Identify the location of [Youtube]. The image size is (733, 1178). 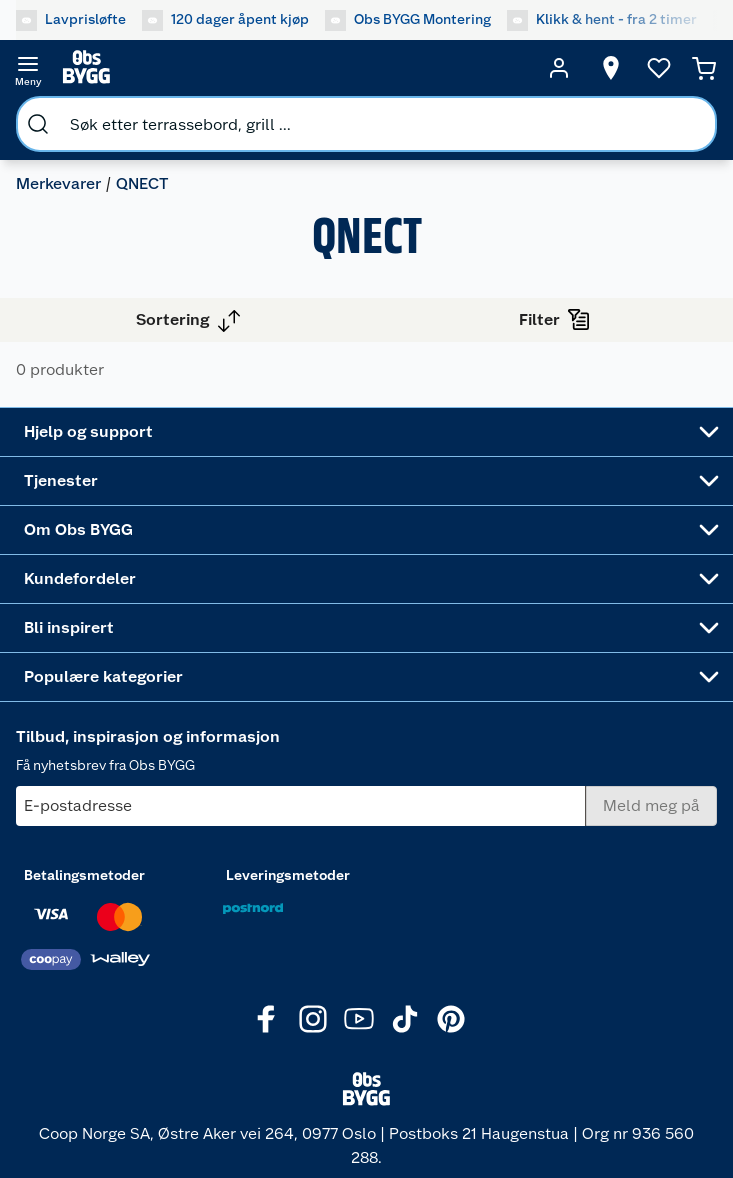
(359, 1019).